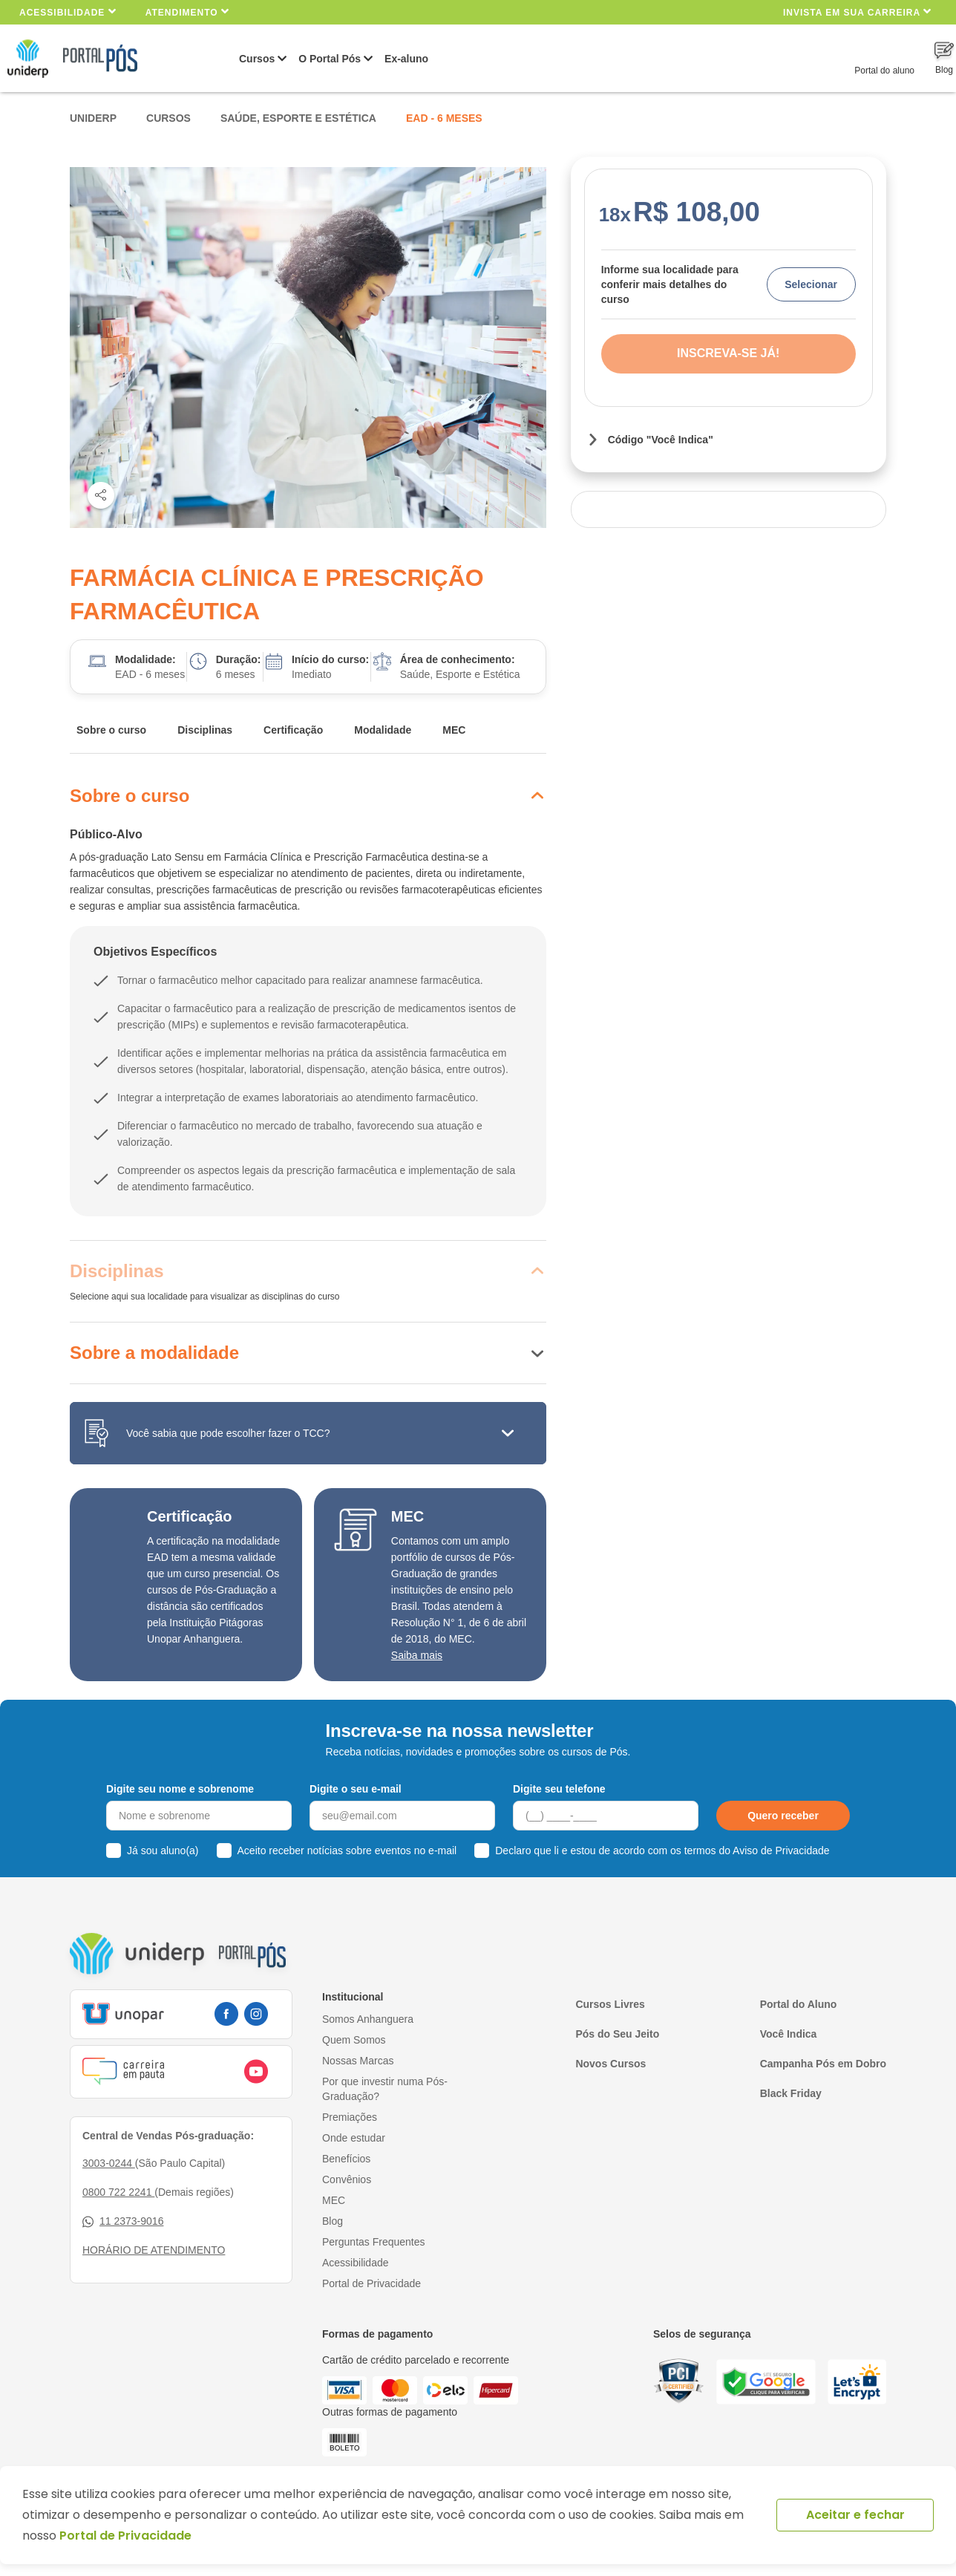 This screenshot has width=956, height=2576. I want to click on Aceitar e fechar, so click(855, 2514).